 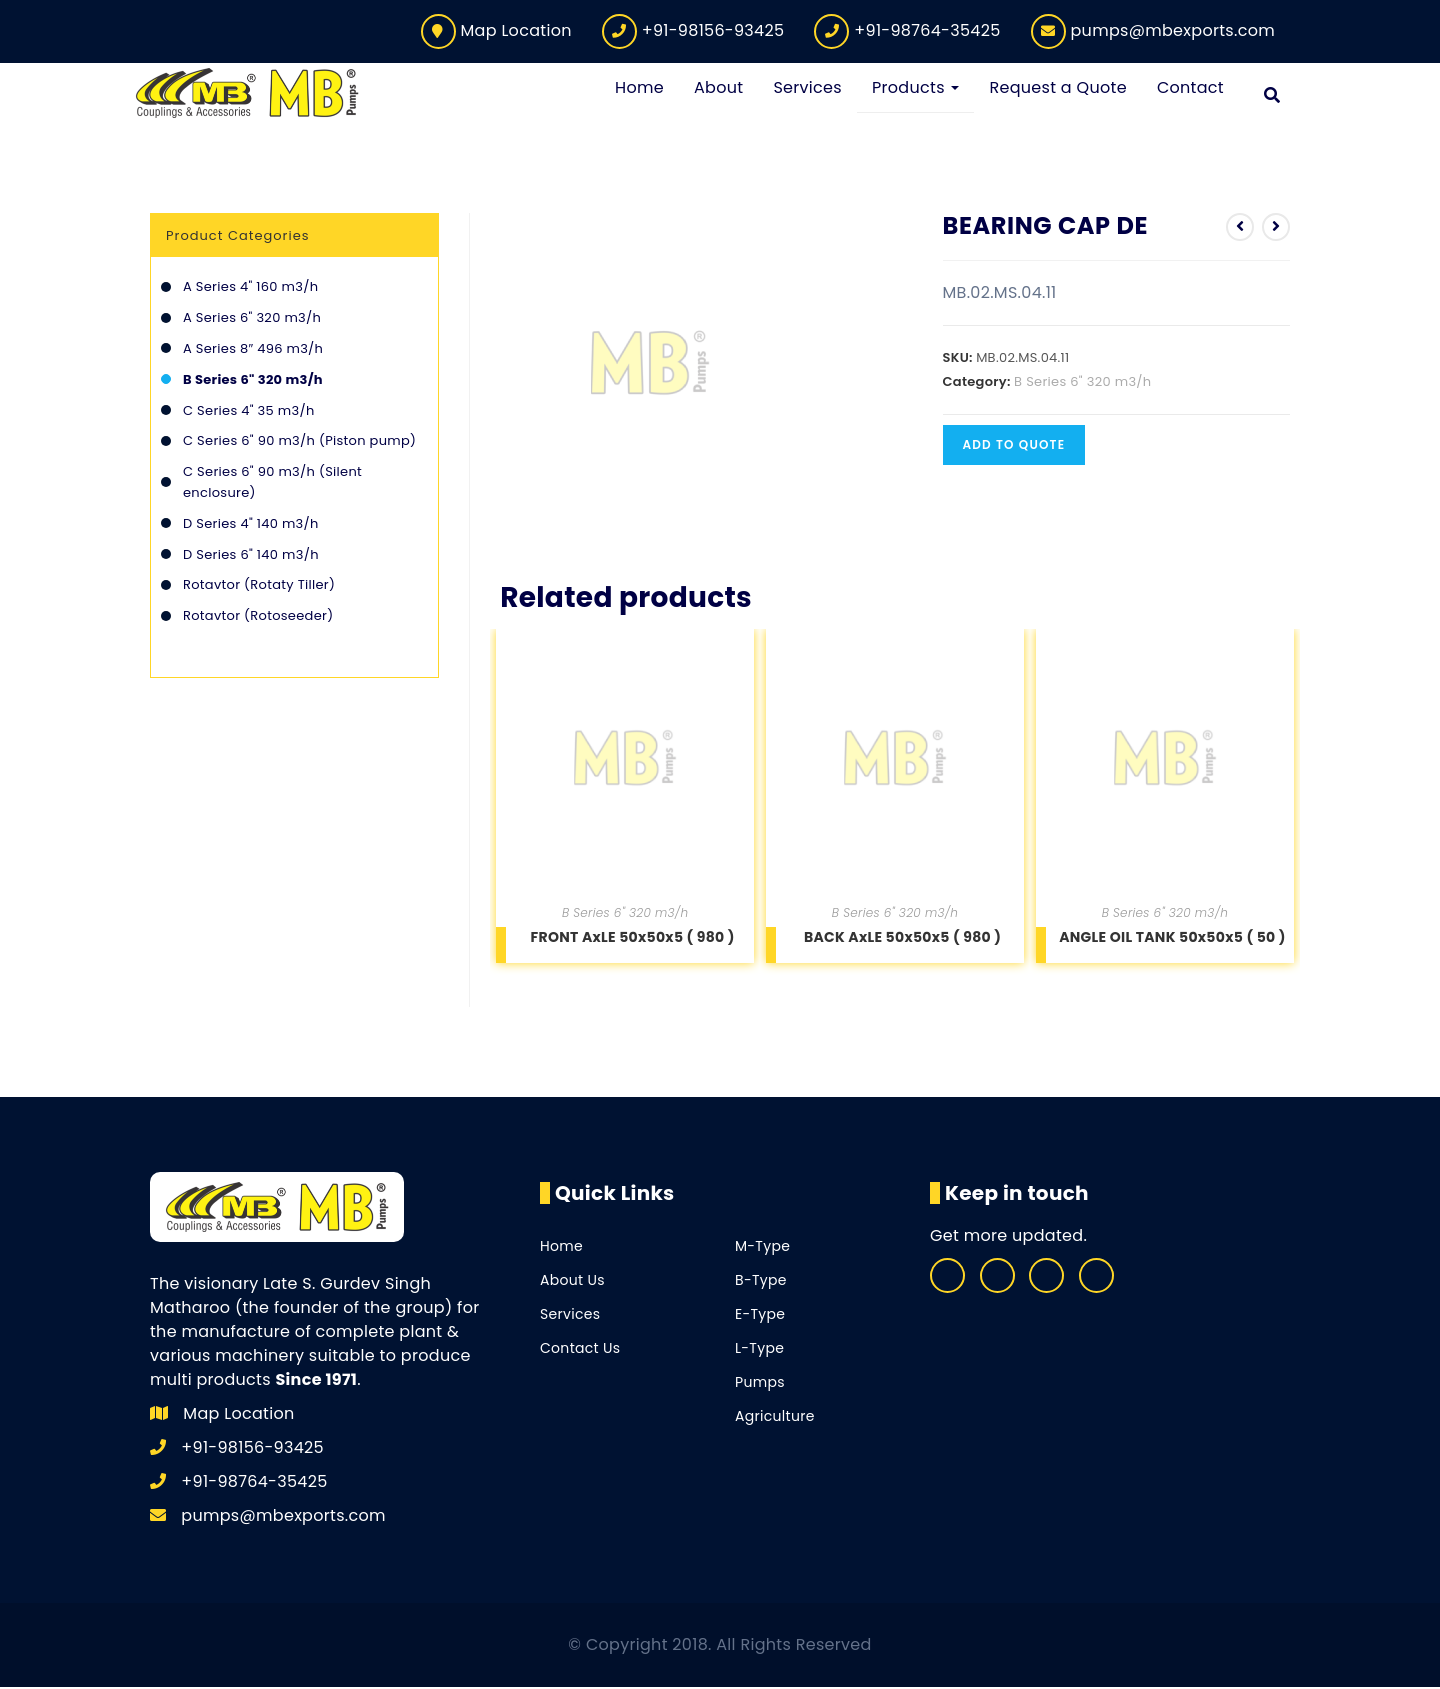 I want to click on BACK AxLE 50x50x5 ( 980 ), so click(x=902, y=938).